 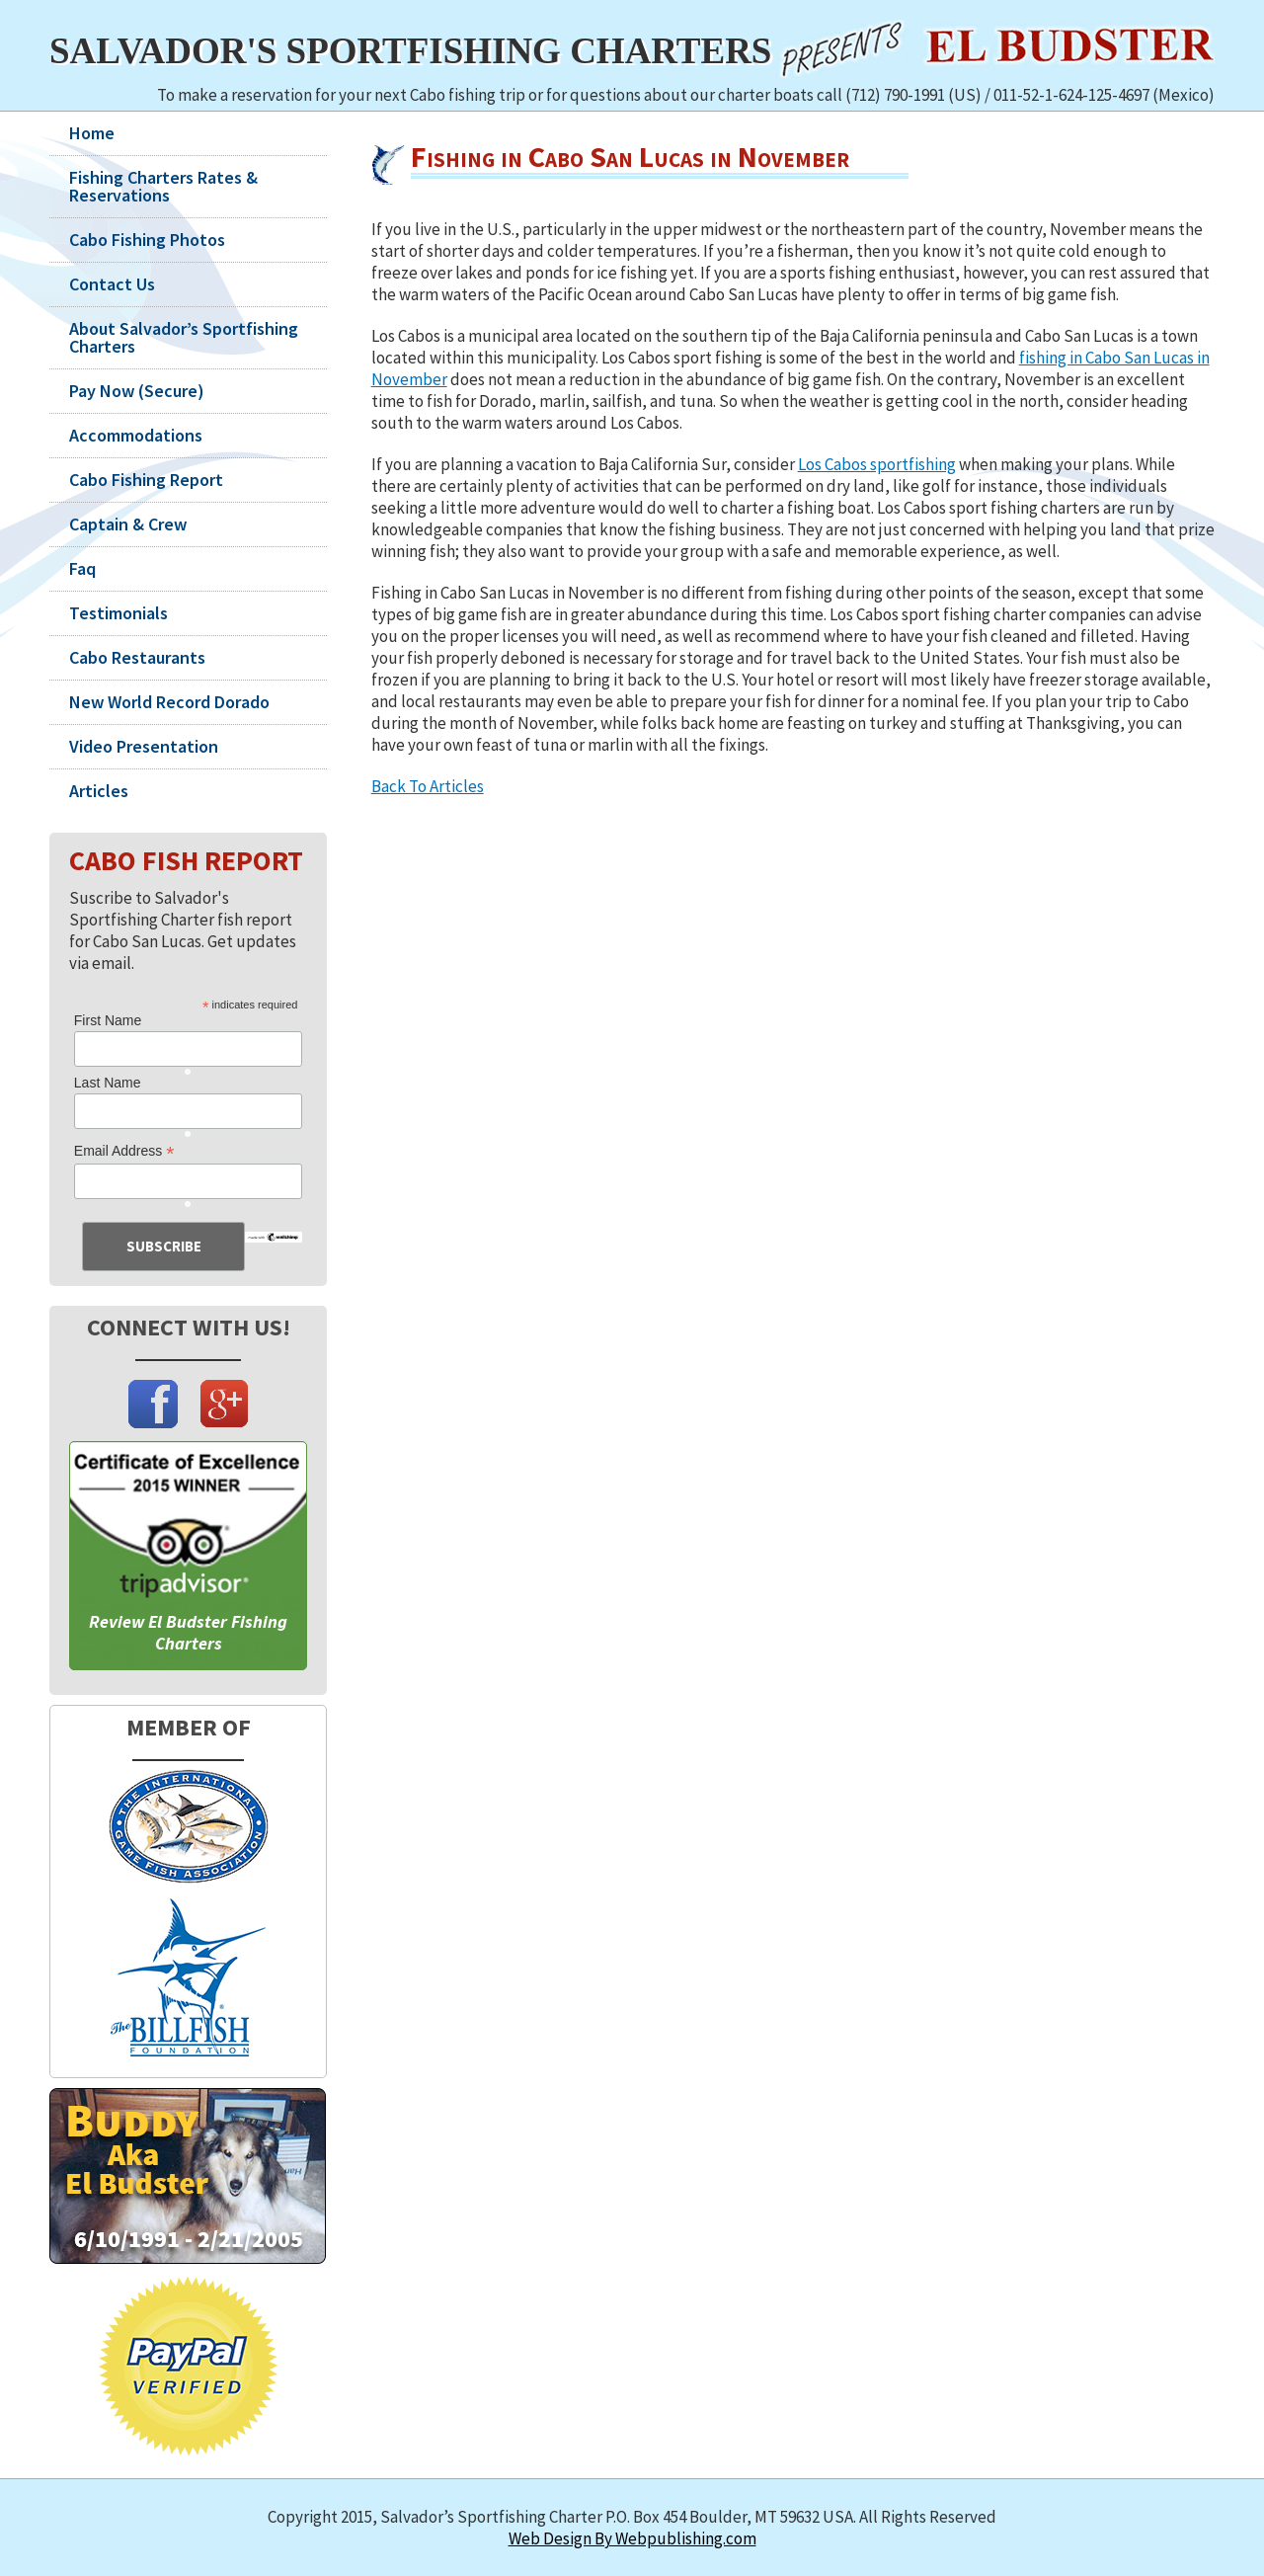 I want to click on Home, so click(x=92, y=133).